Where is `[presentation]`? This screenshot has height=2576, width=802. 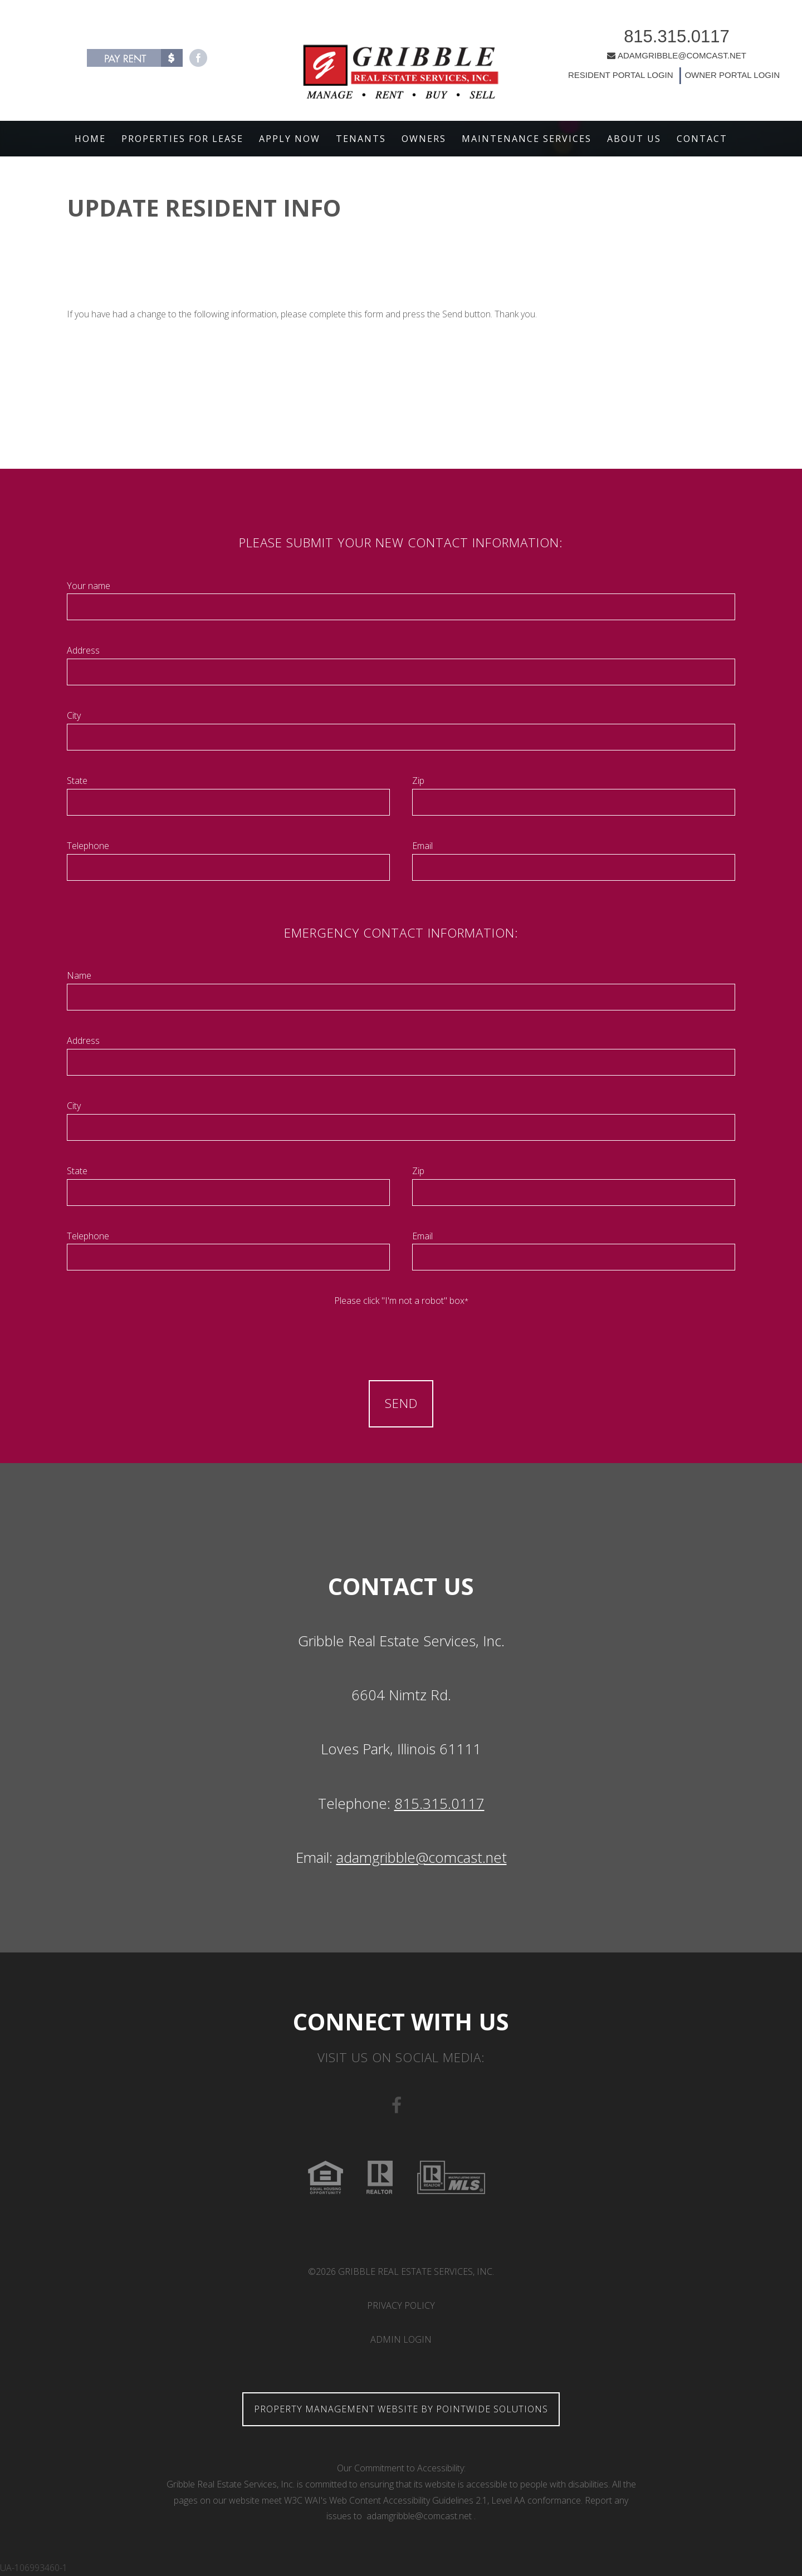
[presentation] is located at coordinates (401, 1331).